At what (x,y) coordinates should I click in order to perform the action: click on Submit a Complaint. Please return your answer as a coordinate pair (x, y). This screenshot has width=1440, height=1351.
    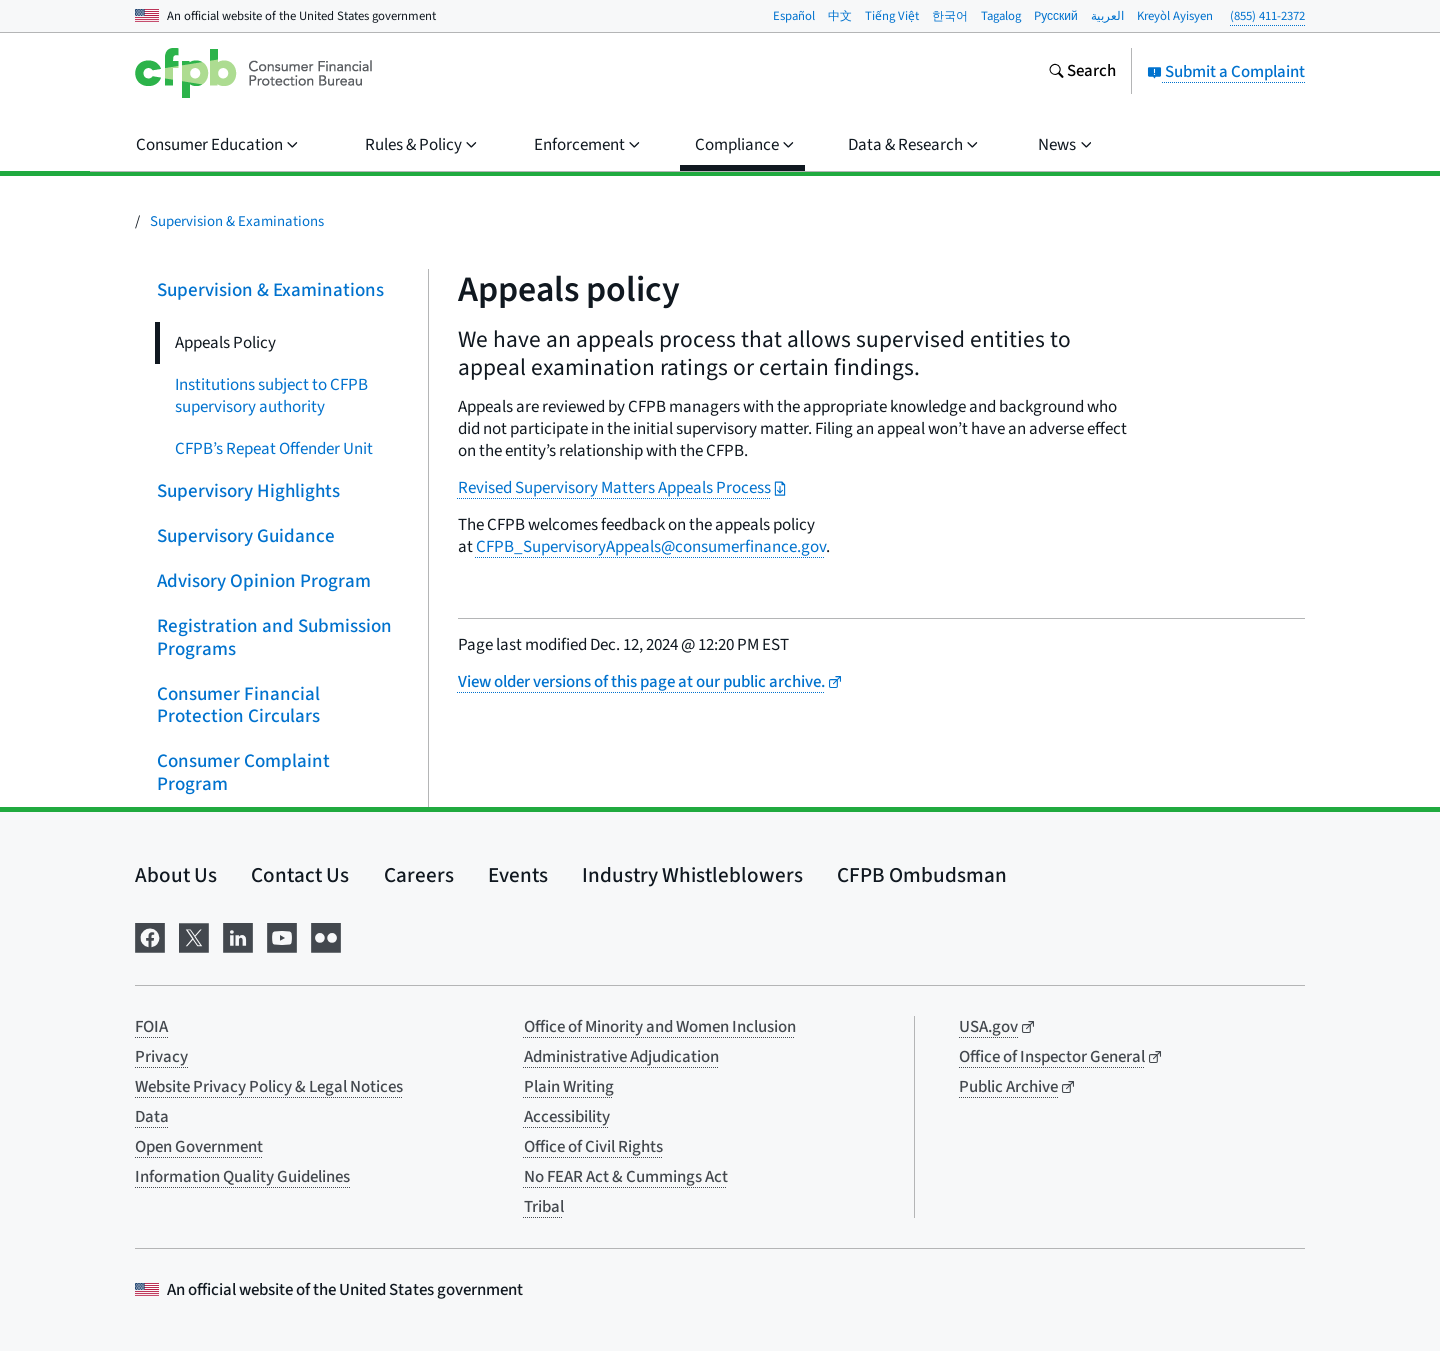
    Looking at the image, I should click on (1226, 72).